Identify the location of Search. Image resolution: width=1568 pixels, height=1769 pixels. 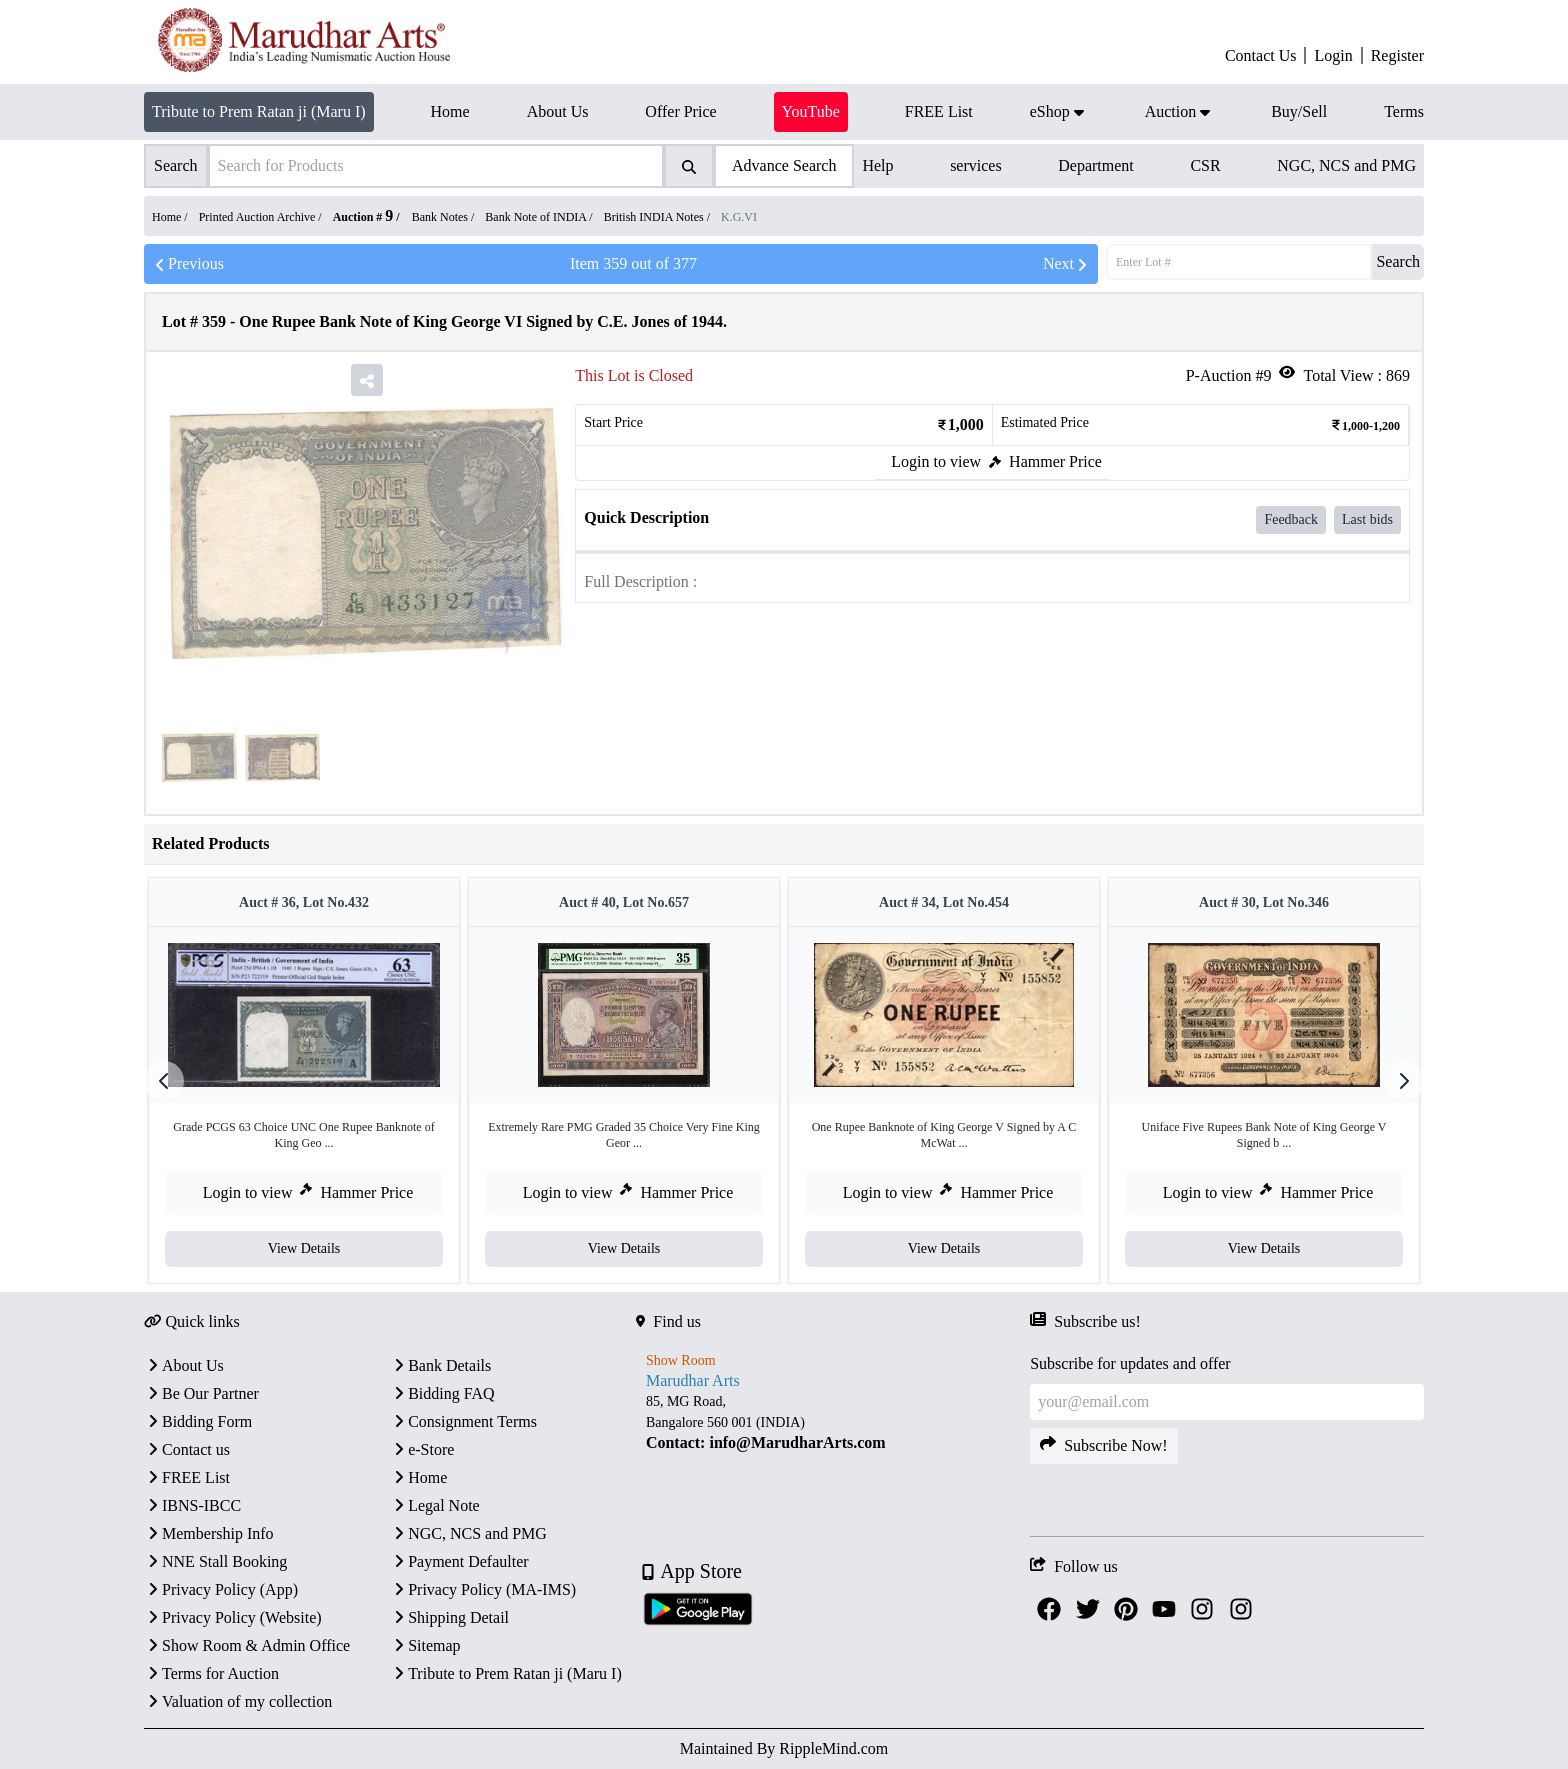
(1398, 261).